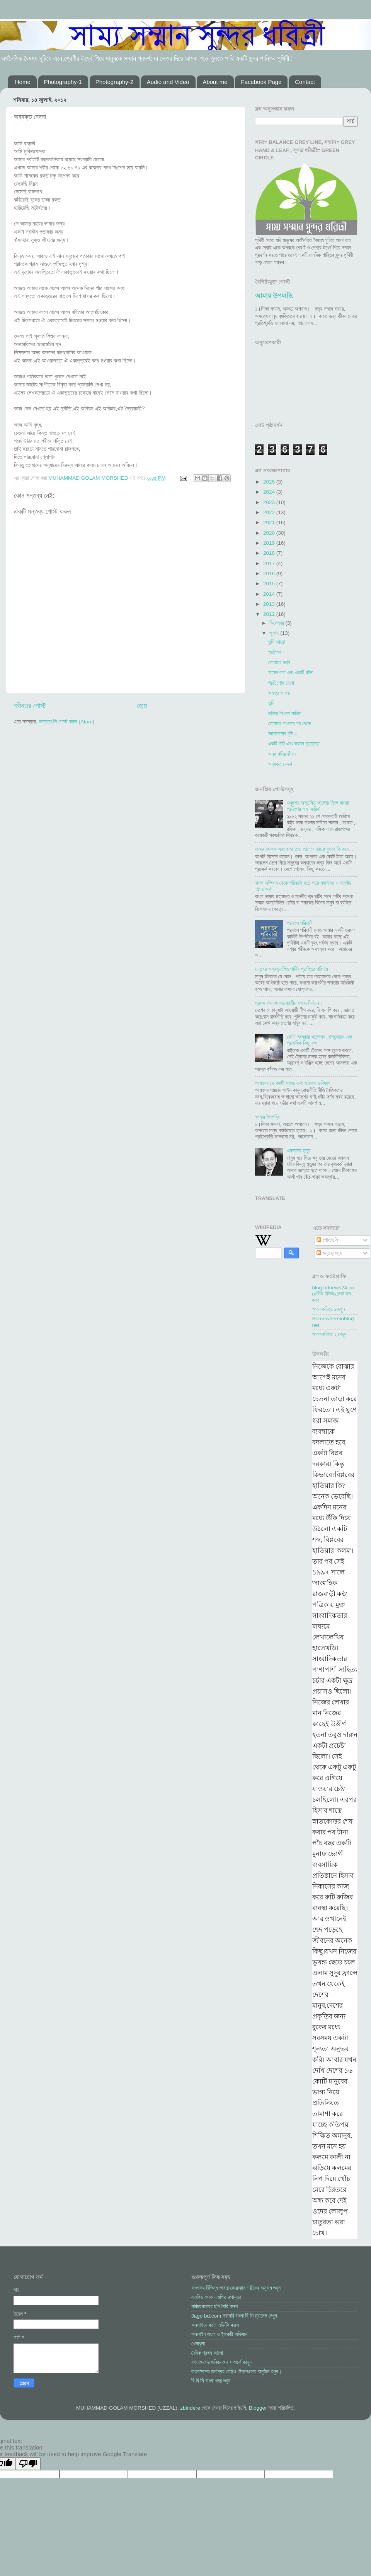 The width and height of the screenshot is (371, 2576). What do you see at coordinates (277, 623) in the screenshot?
I see `ডিসেম্বর` at bounding box center [277, 623].